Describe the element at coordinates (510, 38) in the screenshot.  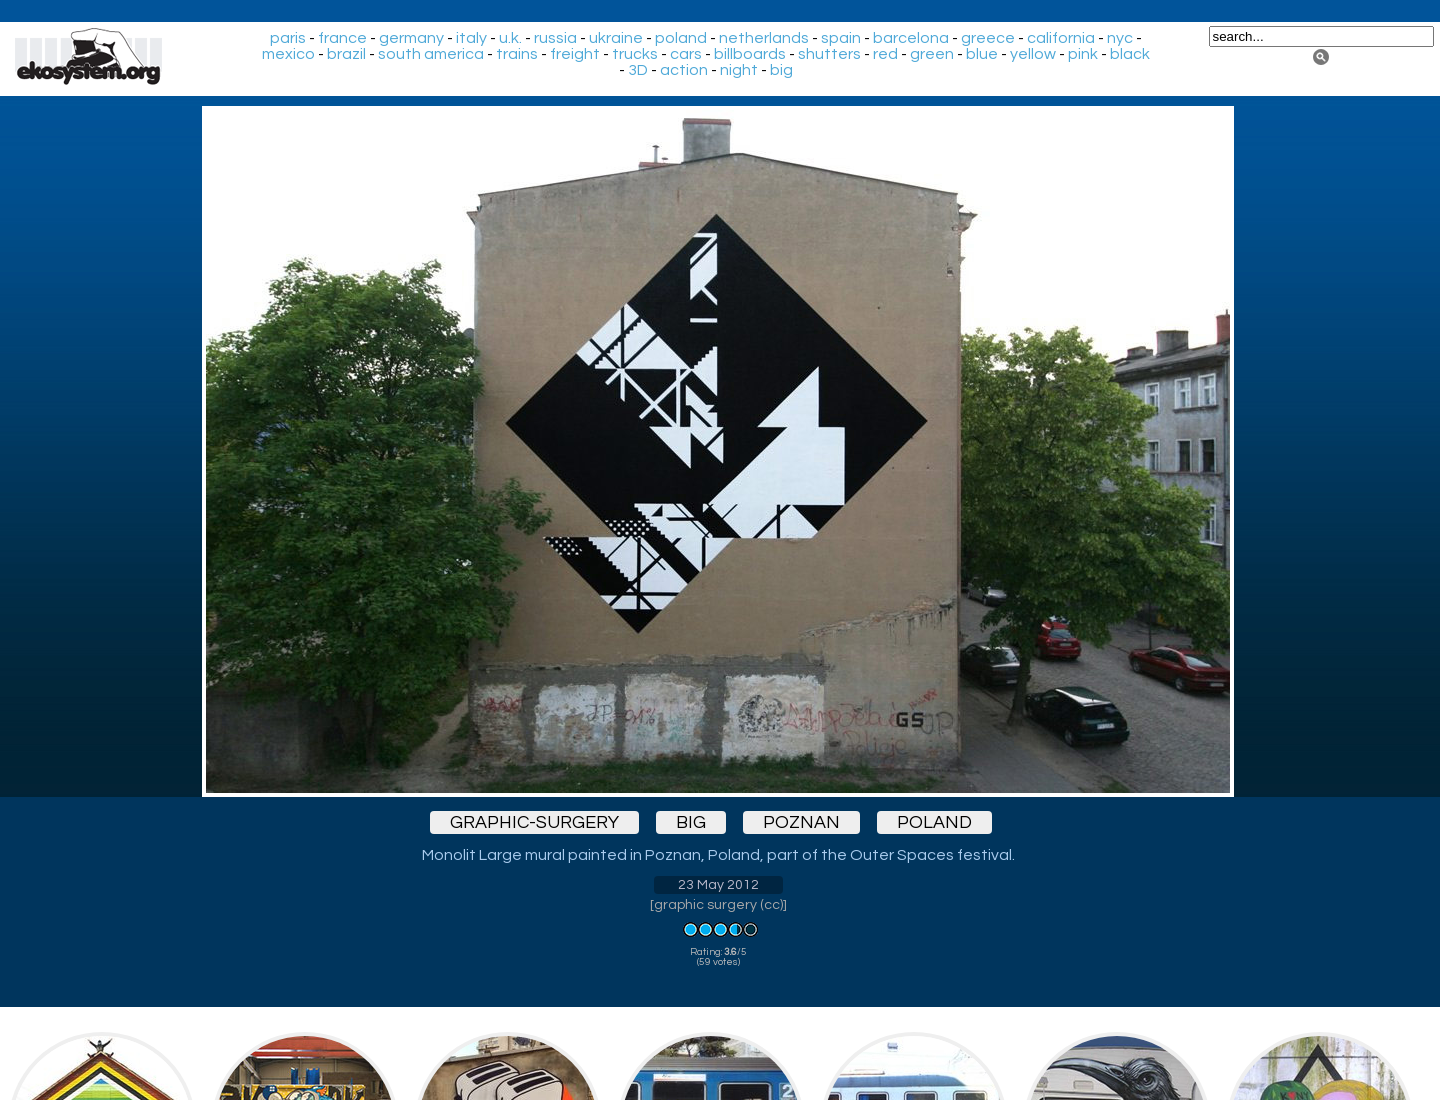
I see `u.k.` at that location.